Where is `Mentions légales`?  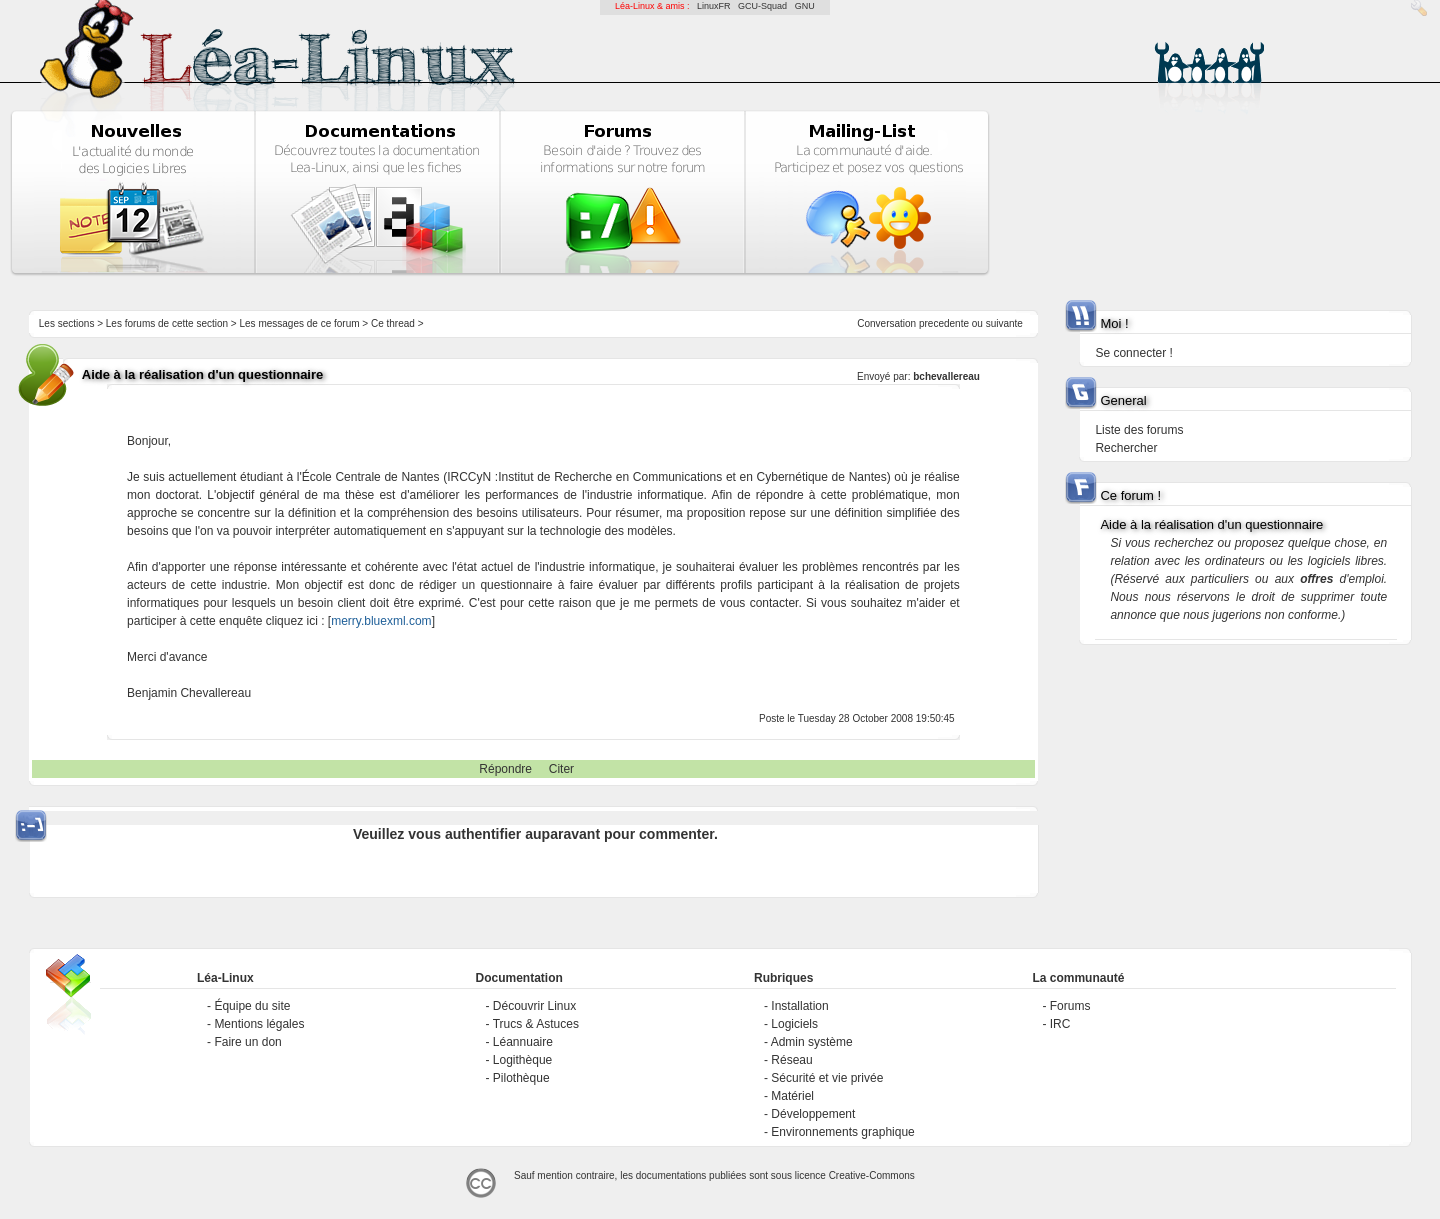
Mentions légales is located at coordinates (259, 1024).